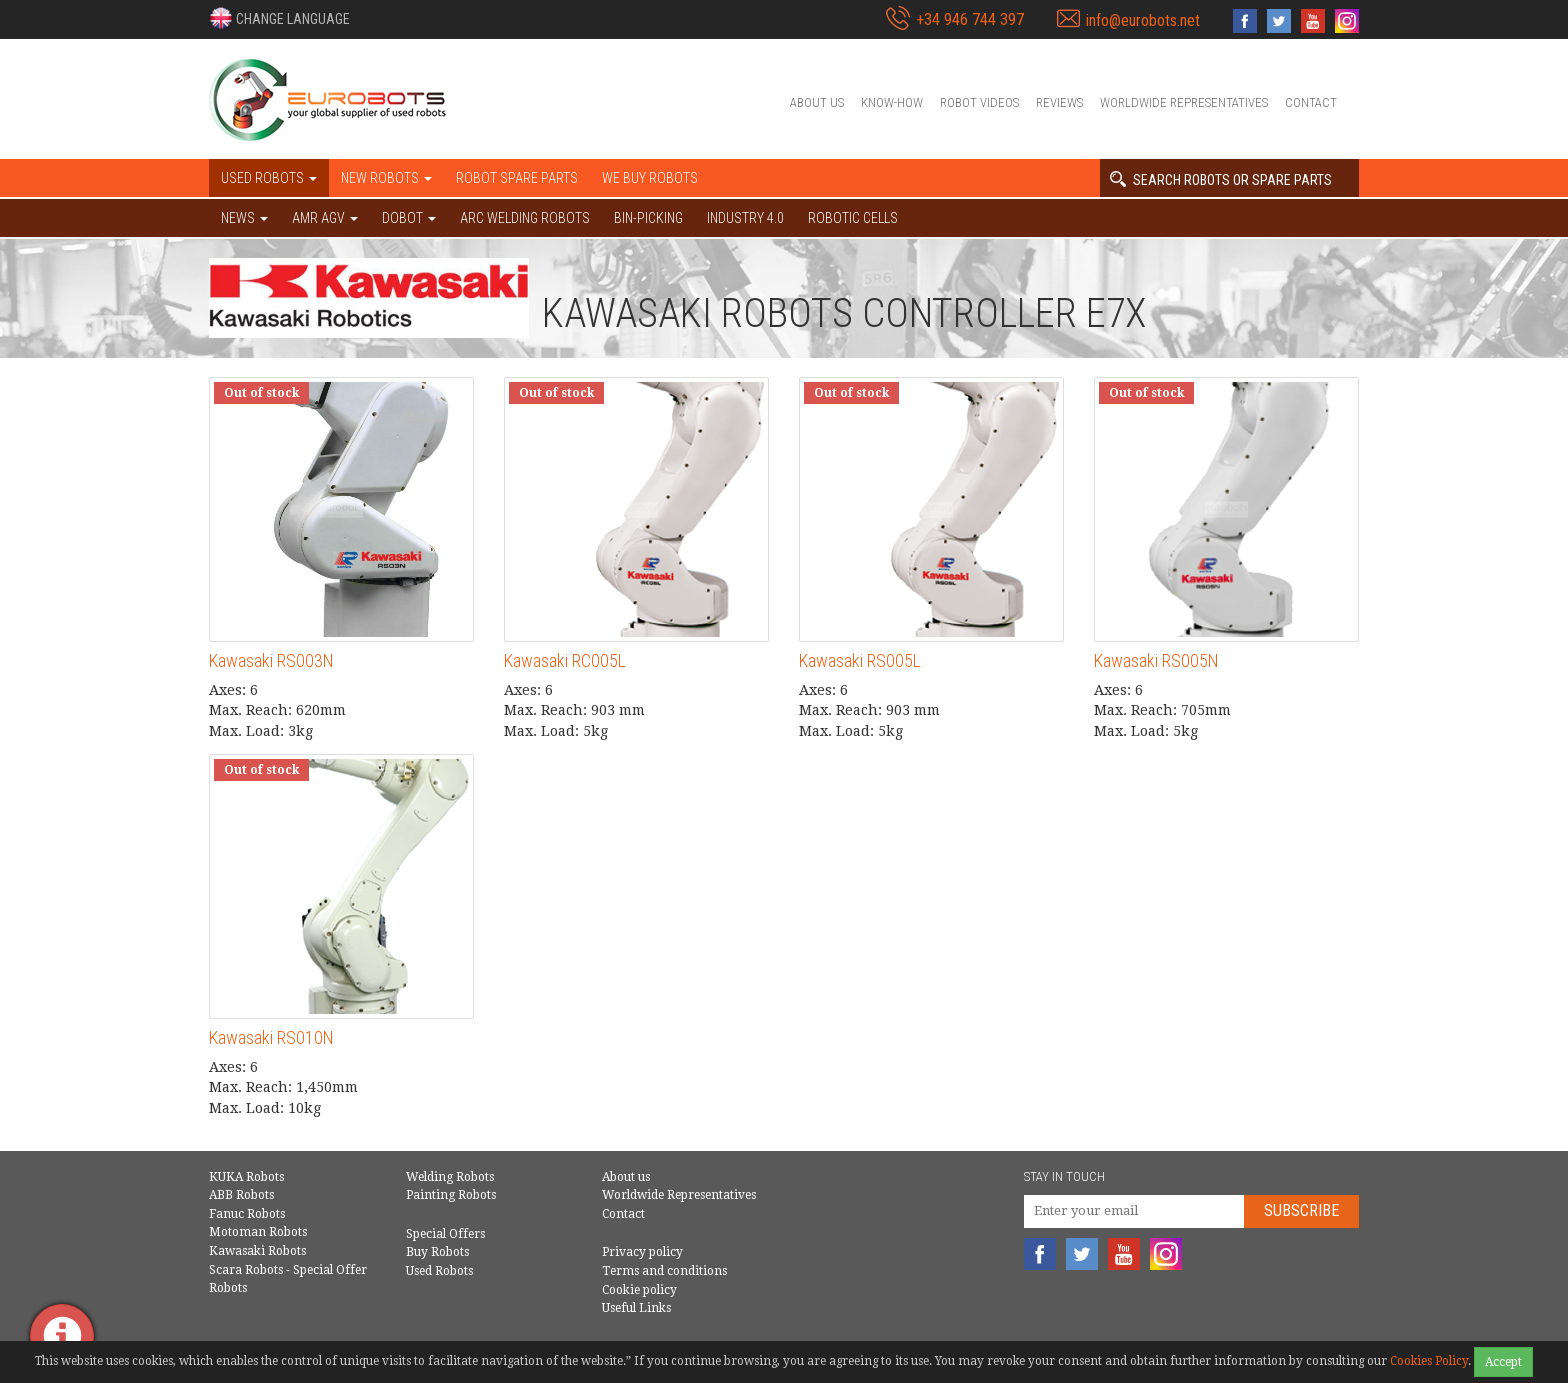 Image resolution: width=1568 pixels, height=1383 pixels. What do you see at coordinates (892, 102) in the screenshot?
I see `Know-How` at bounding box center [892, 102].